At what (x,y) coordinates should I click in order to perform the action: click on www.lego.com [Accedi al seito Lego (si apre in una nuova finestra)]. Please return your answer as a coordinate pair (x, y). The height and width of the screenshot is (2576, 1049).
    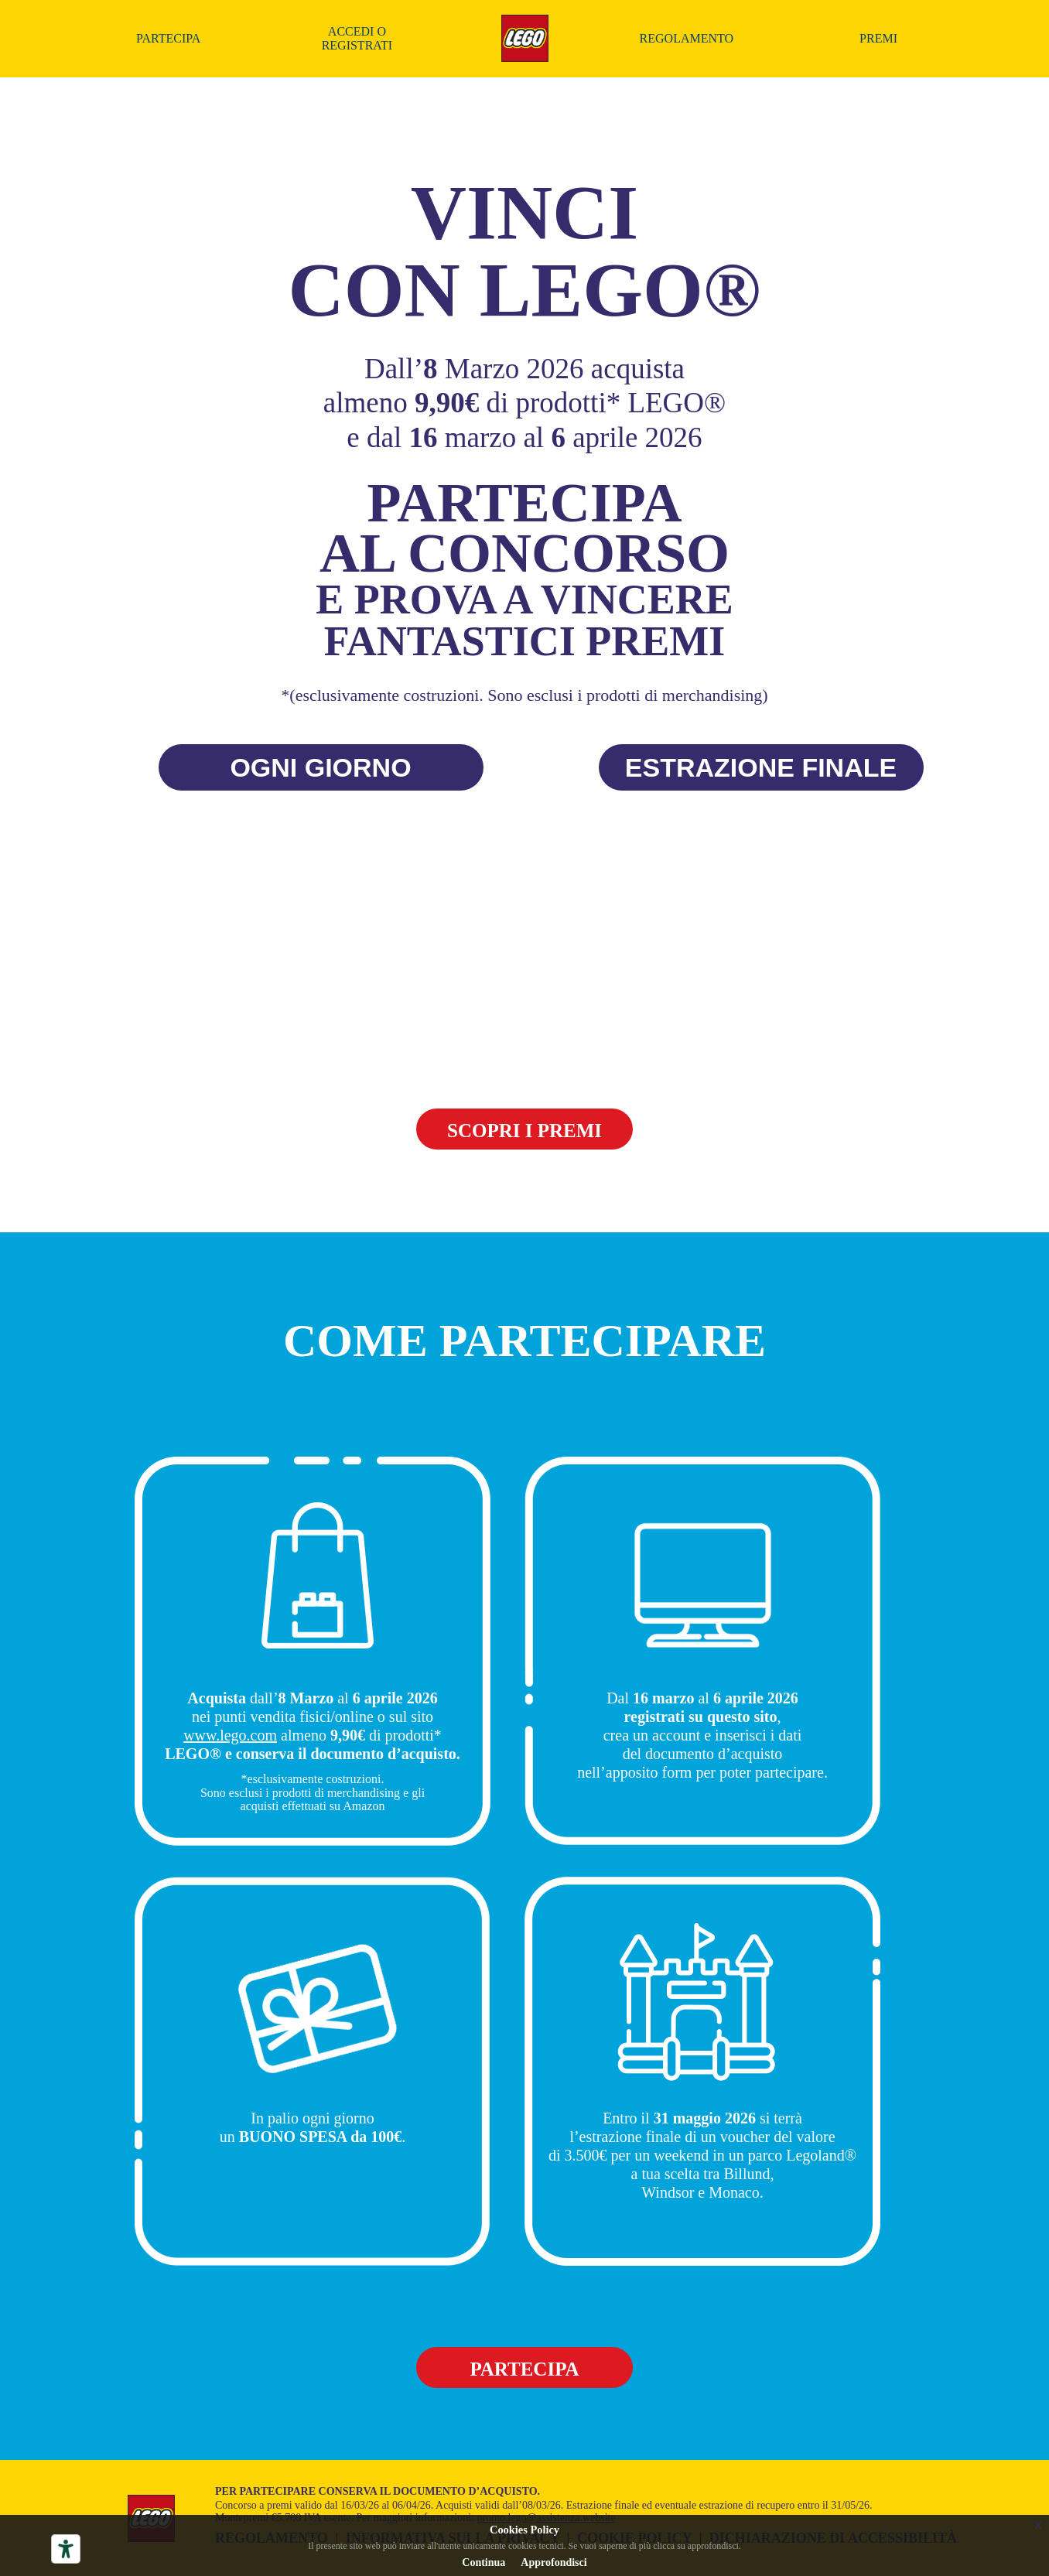
    Looking at the image, I should click on (230, 1735).